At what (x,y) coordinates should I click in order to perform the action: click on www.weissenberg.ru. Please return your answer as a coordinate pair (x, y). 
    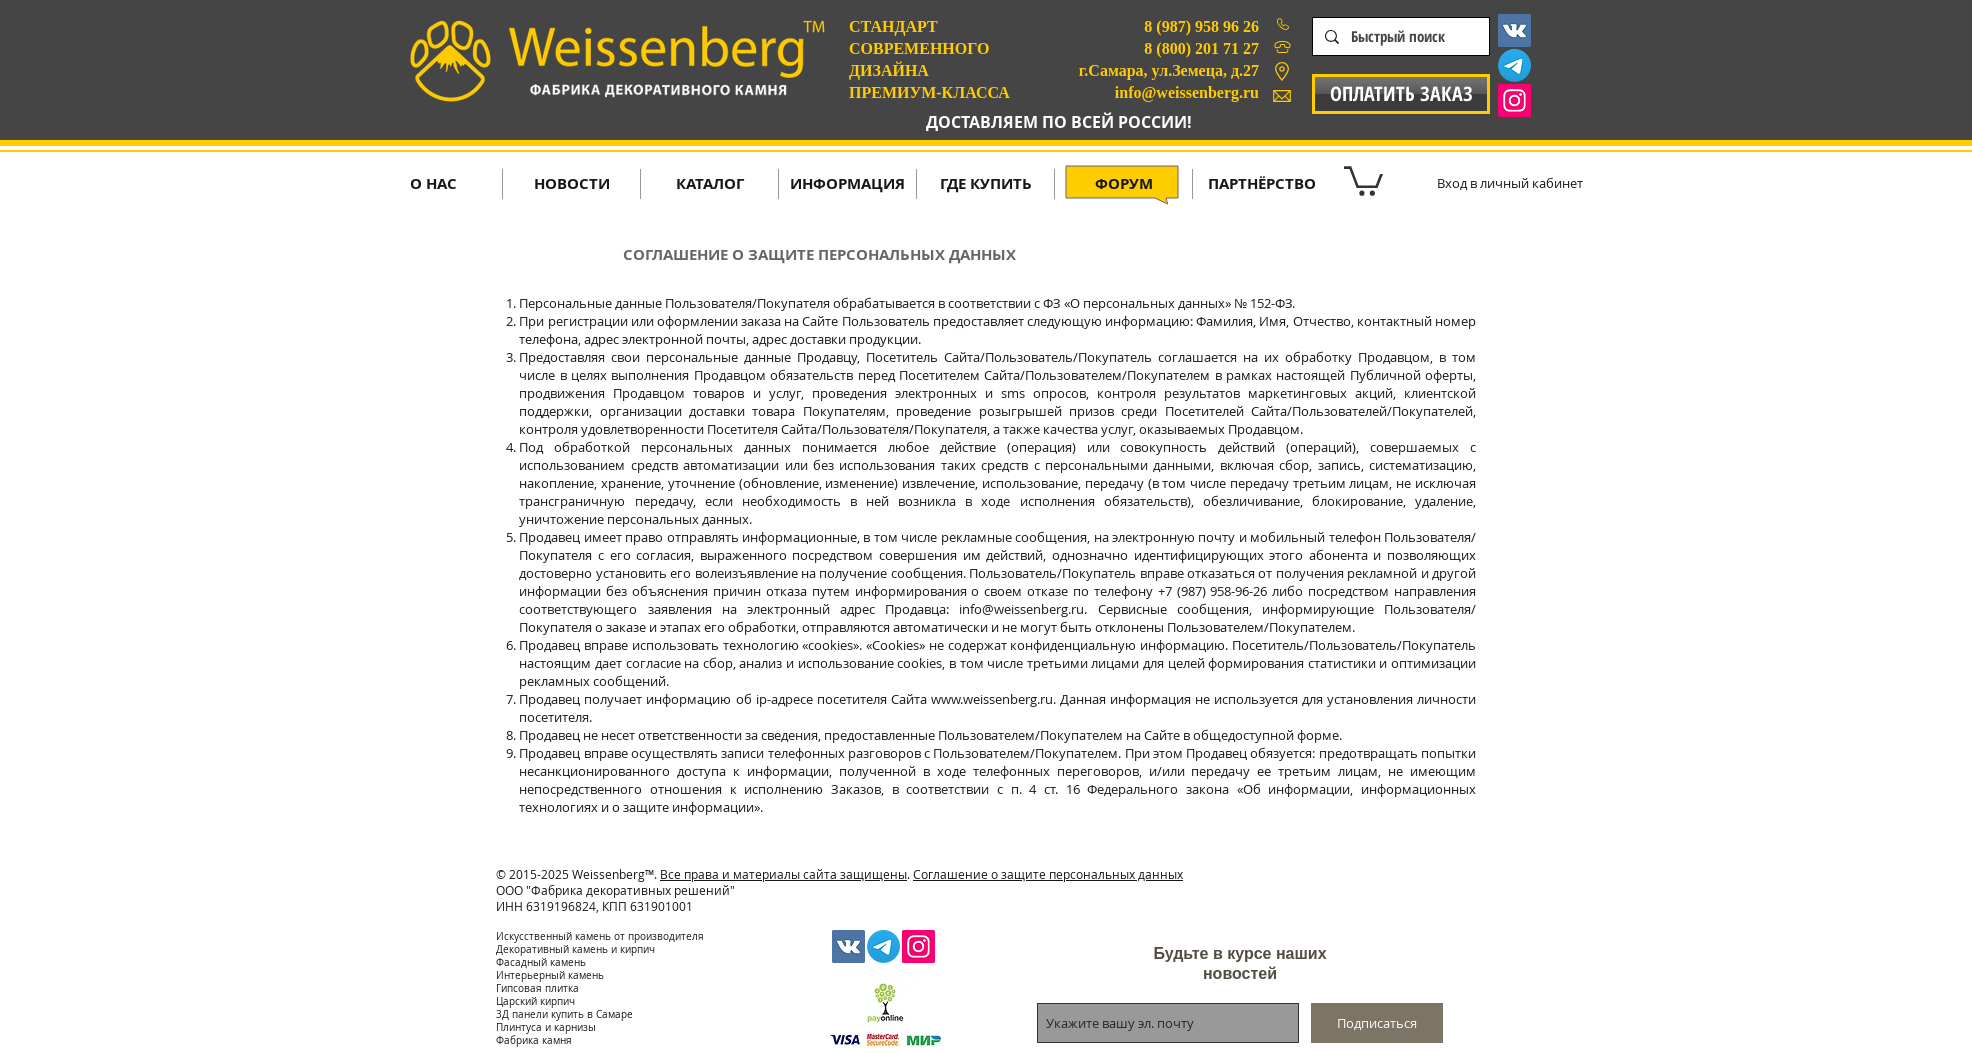
    Looking at the image, I should click on (992, 699).